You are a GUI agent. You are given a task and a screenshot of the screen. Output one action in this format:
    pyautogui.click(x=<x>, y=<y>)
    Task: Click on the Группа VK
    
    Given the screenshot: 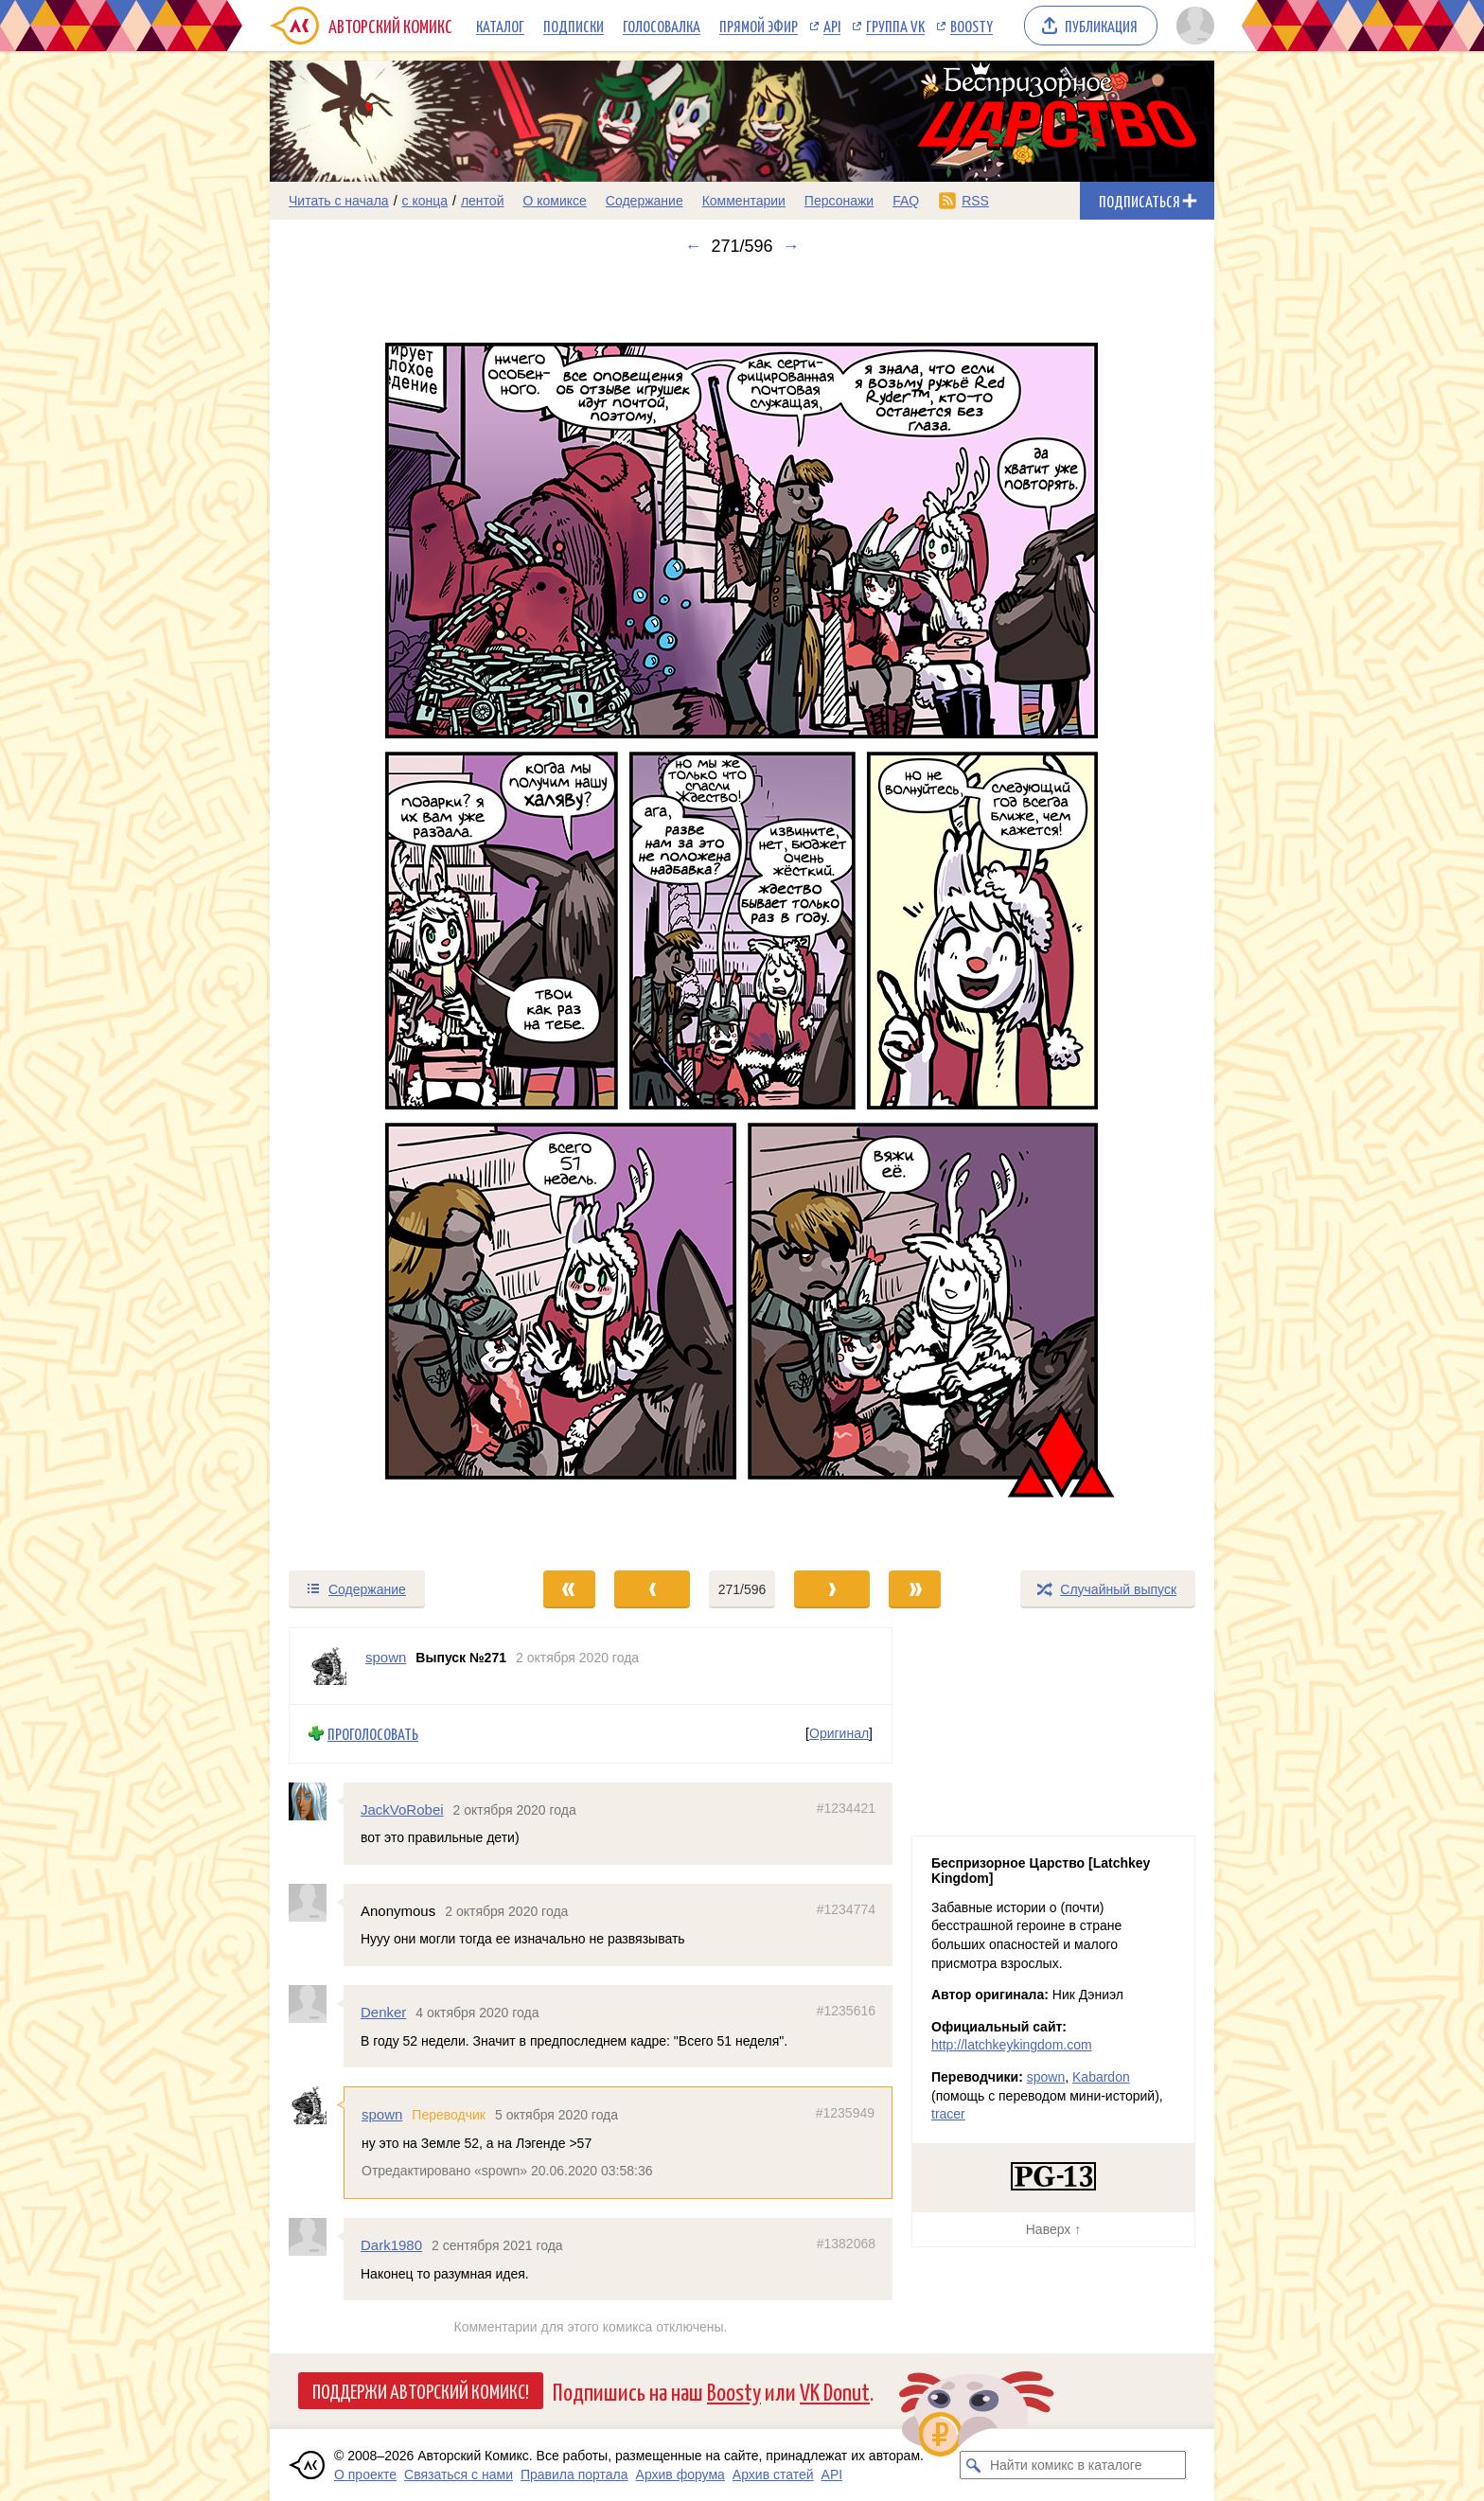 What is the action you would take?
    pyautogui.click(x=895, y=25)
    